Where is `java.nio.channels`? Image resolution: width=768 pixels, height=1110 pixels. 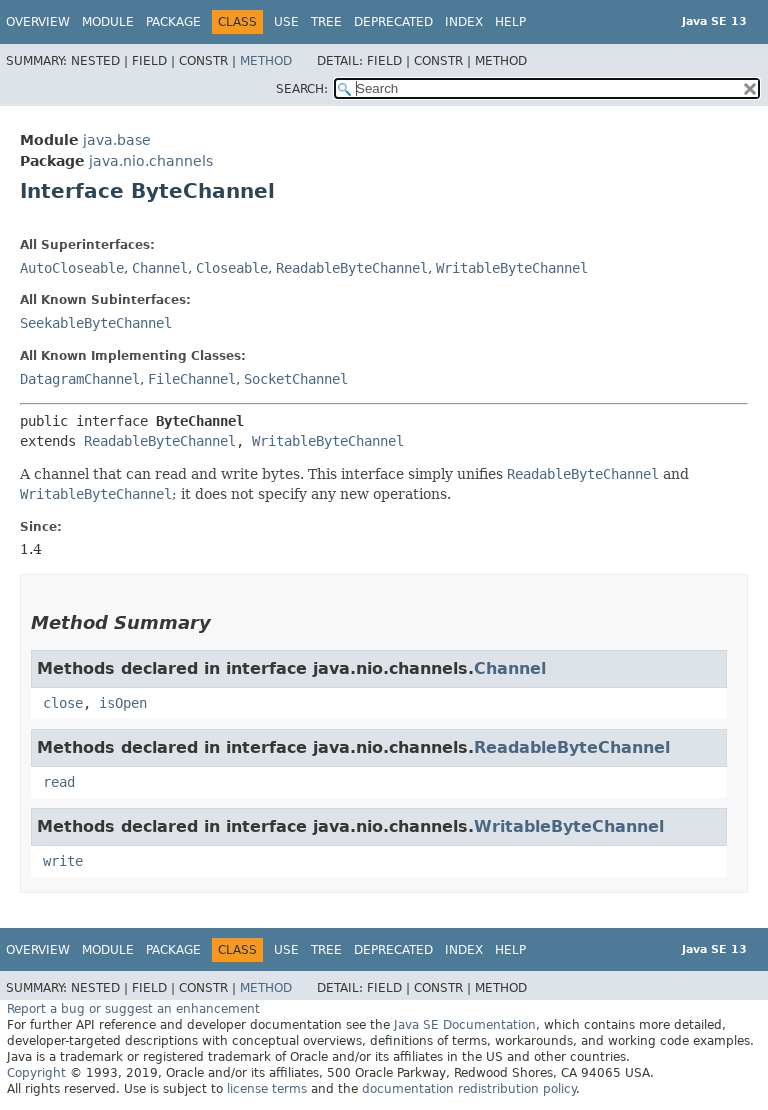 java.nio.channels is located at coordinates (151, 161).